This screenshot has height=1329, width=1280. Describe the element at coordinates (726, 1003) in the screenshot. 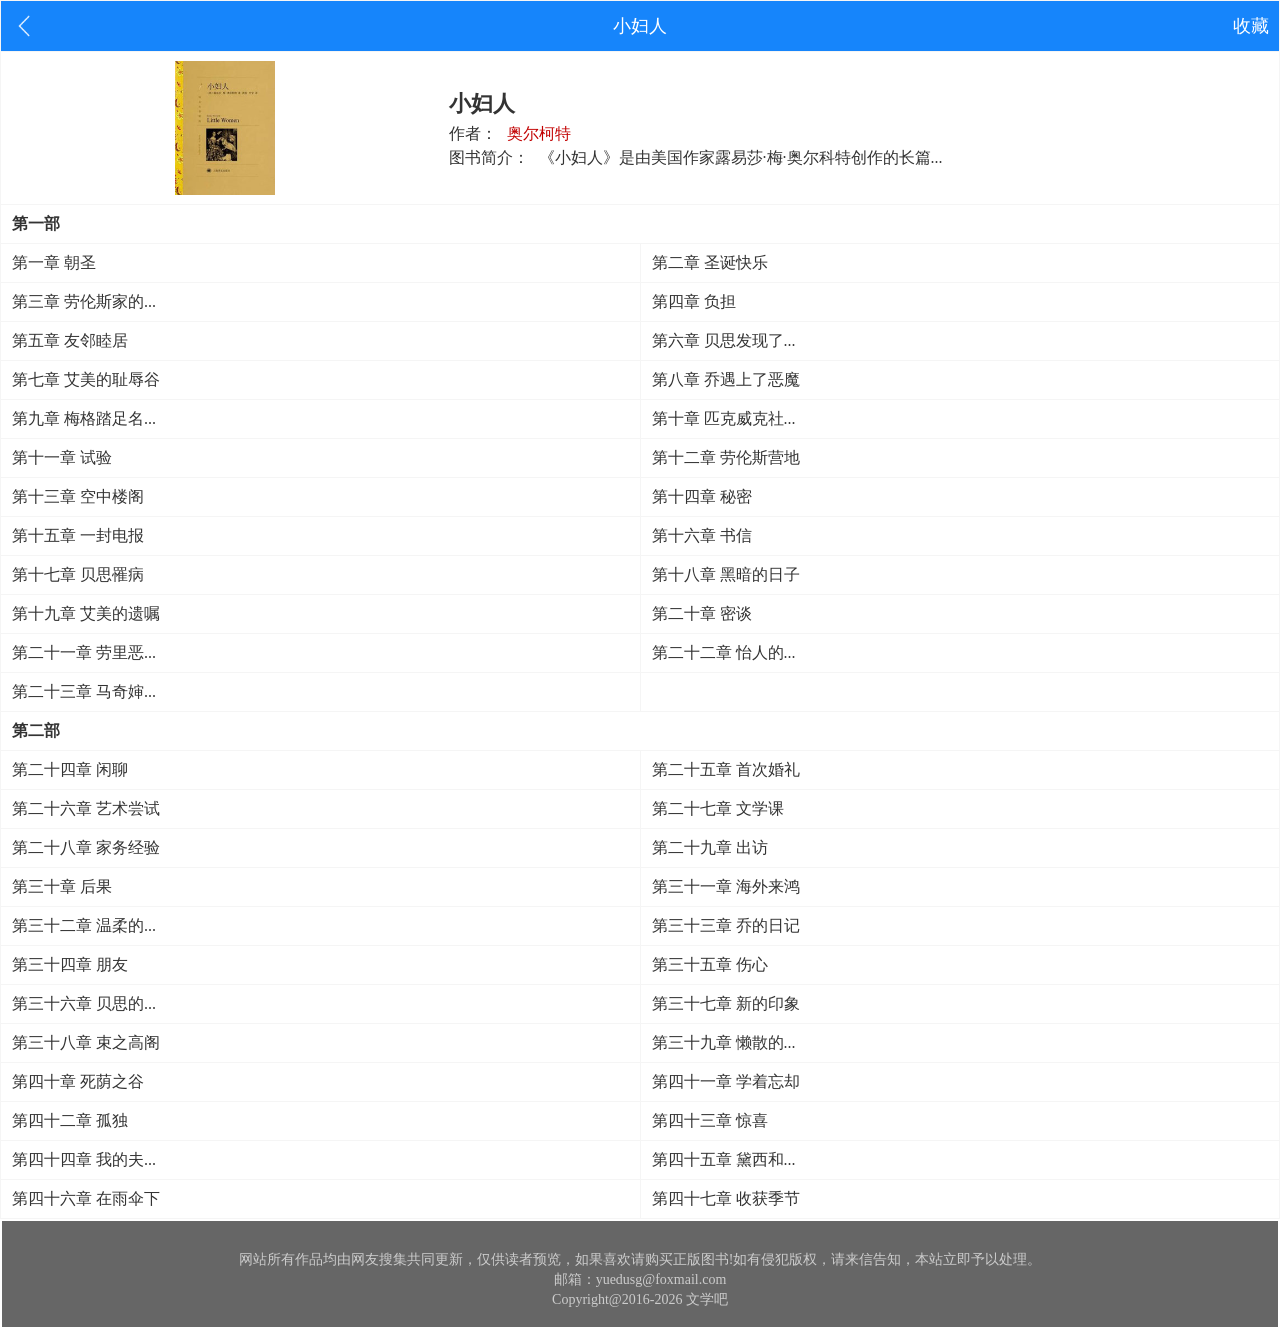

I see `第三十七章 新的印象` at that location.